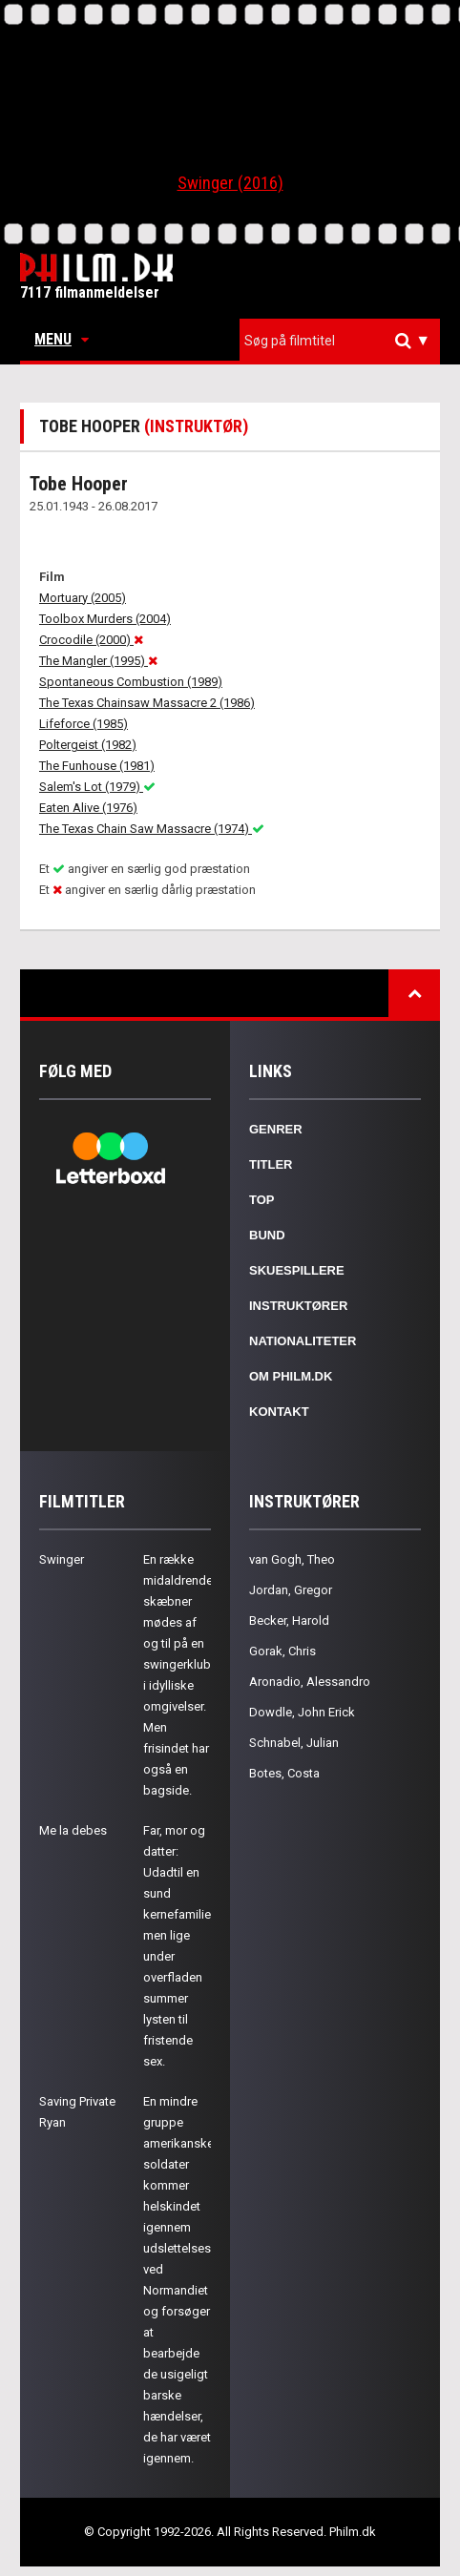 This screenshot has height=2576, width=460. Describe the element at coordinates (294, 1742) in the screenshot. I see `Schnabel, Julian` at that location.